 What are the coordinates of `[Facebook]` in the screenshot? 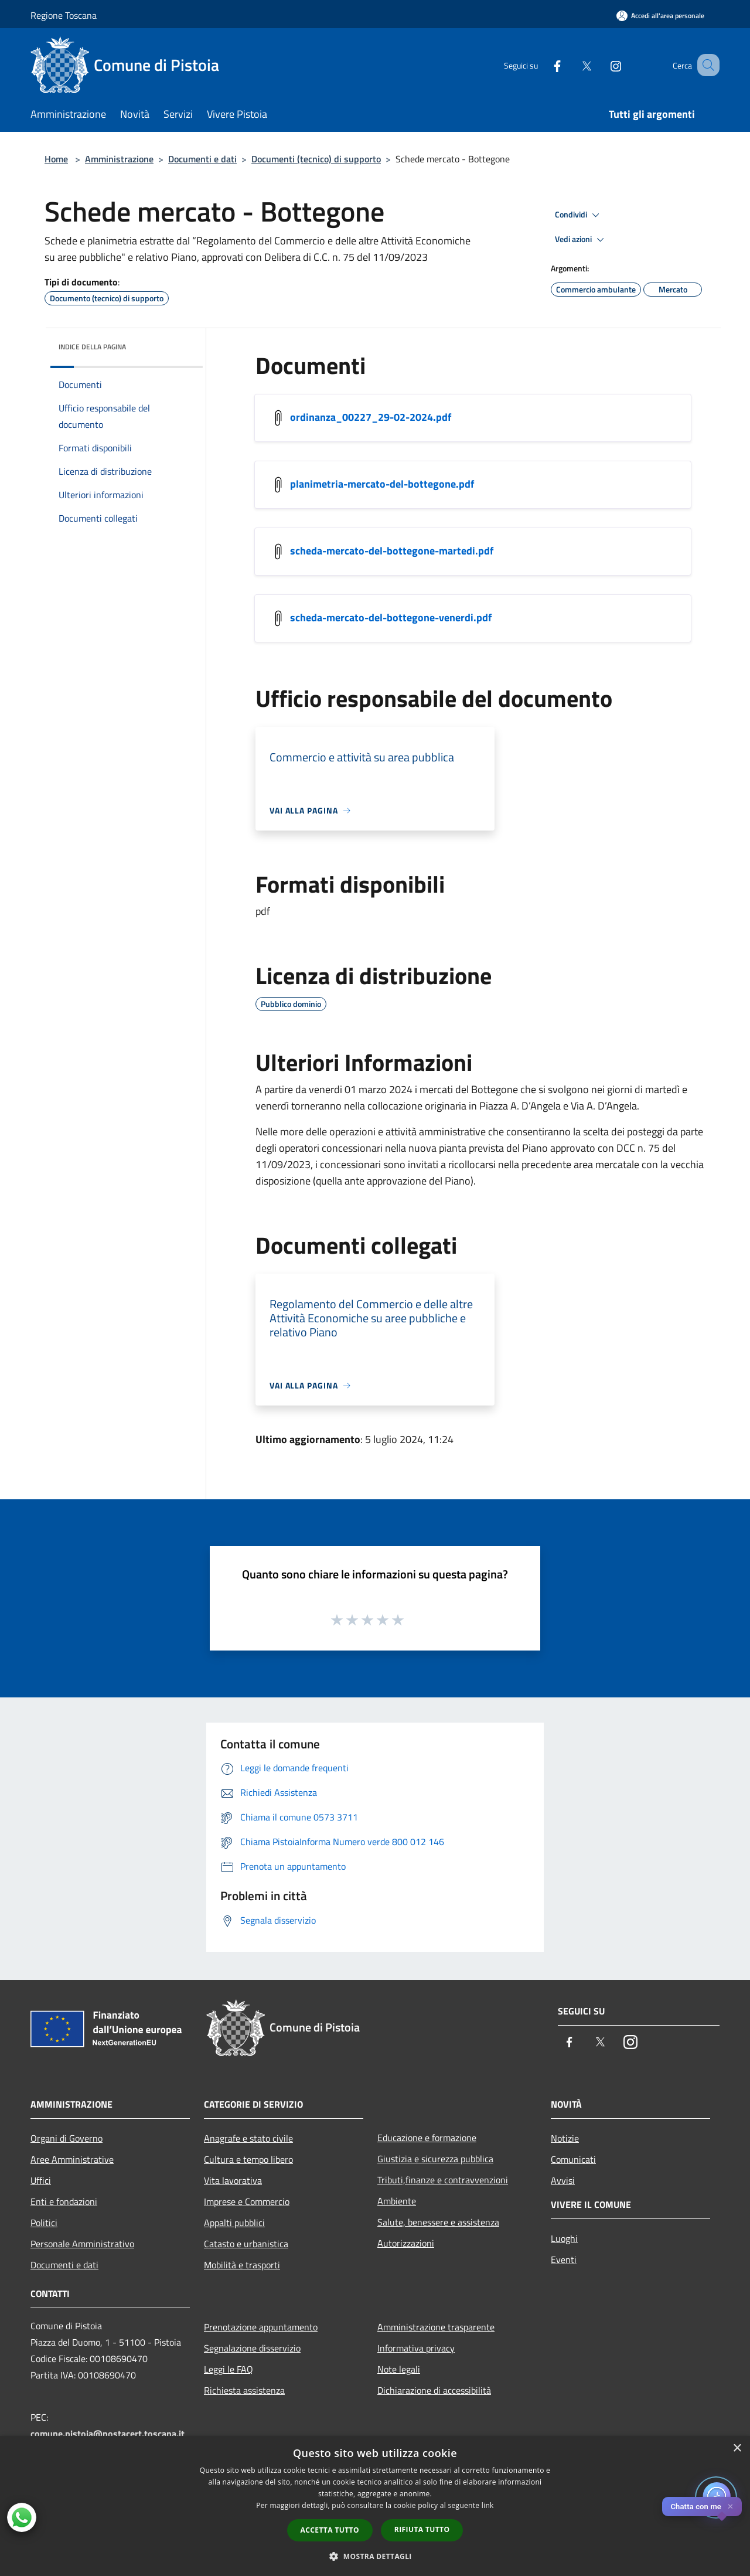 It's located at (542, 65).